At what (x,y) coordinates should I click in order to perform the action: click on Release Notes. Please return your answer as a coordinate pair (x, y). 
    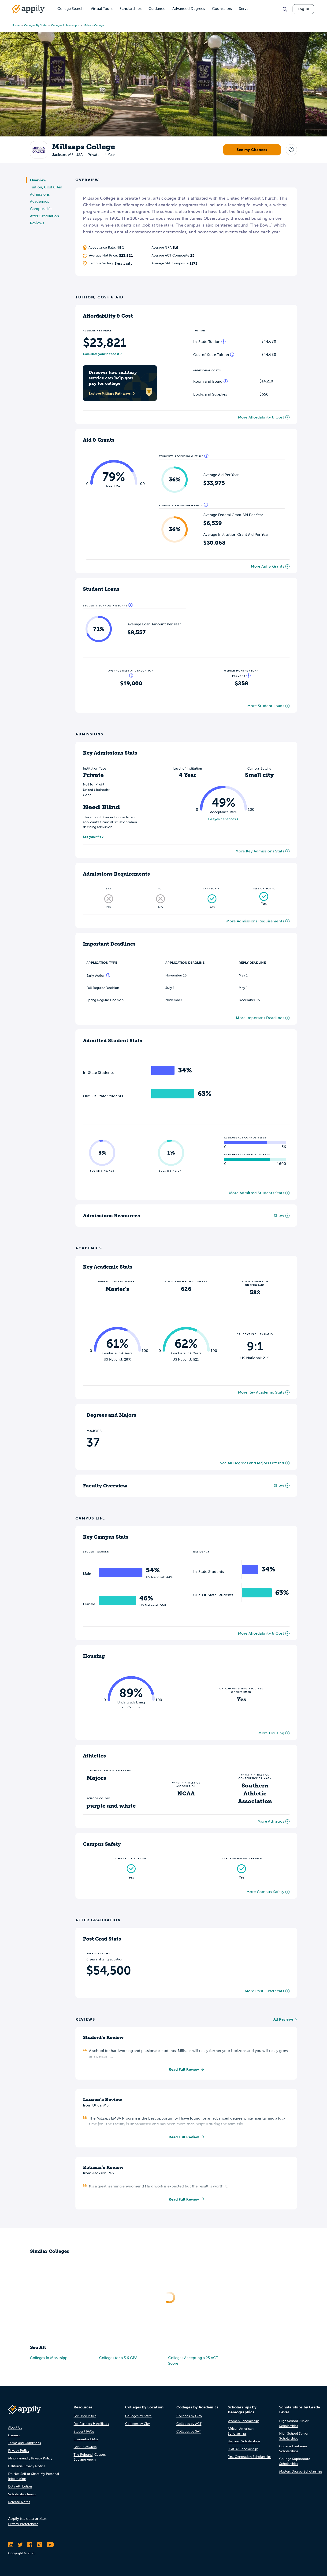
    Looking at the image, I should click on (19, 2502).